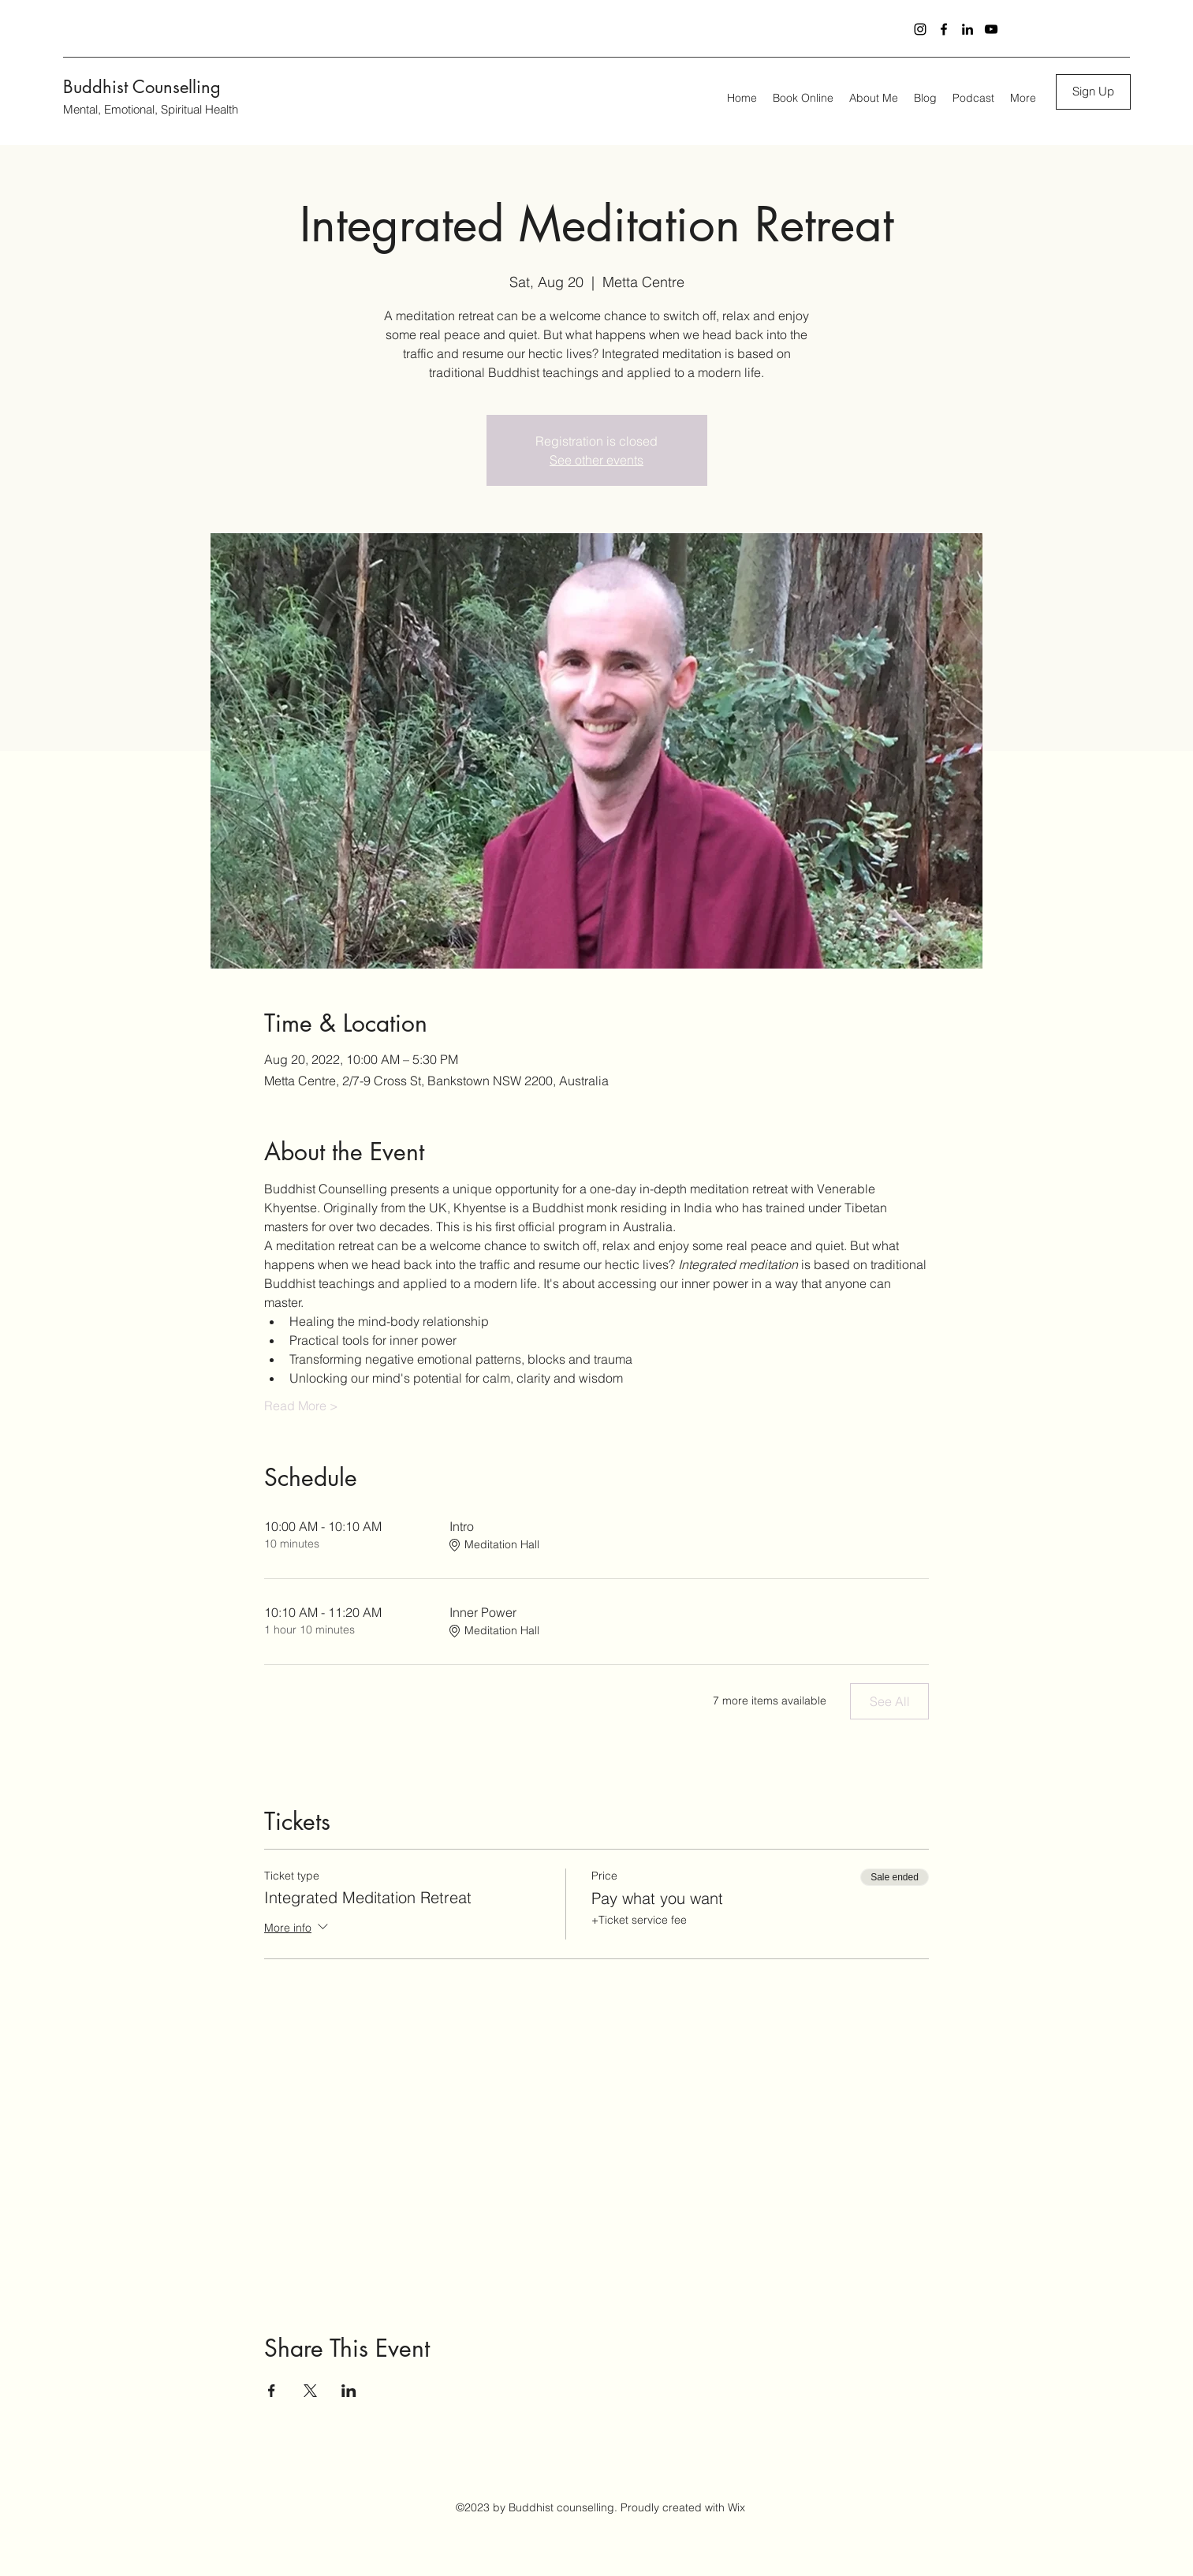 Image resolution: width=1193 pixels, height=2576 pixels. I want to click on [Share event on X], so click(310, 2390).